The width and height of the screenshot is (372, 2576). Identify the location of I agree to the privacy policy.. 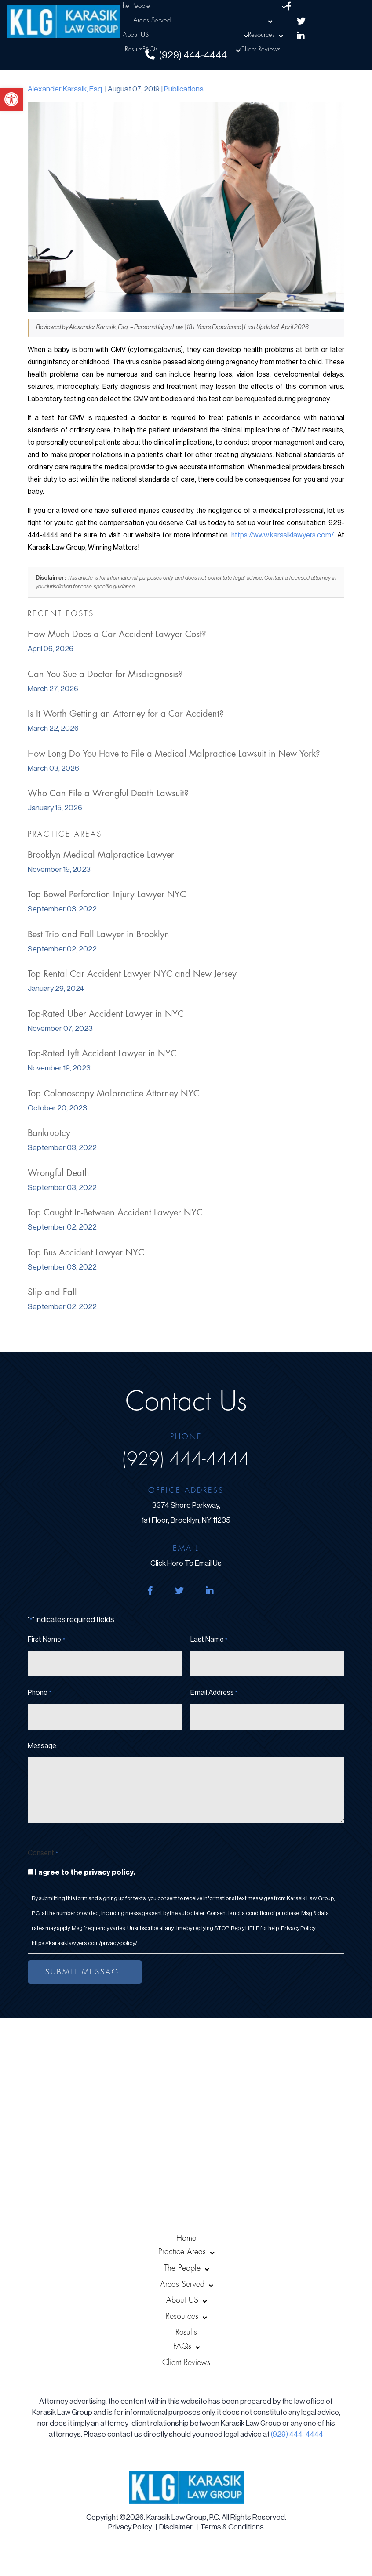
(85, 1872).